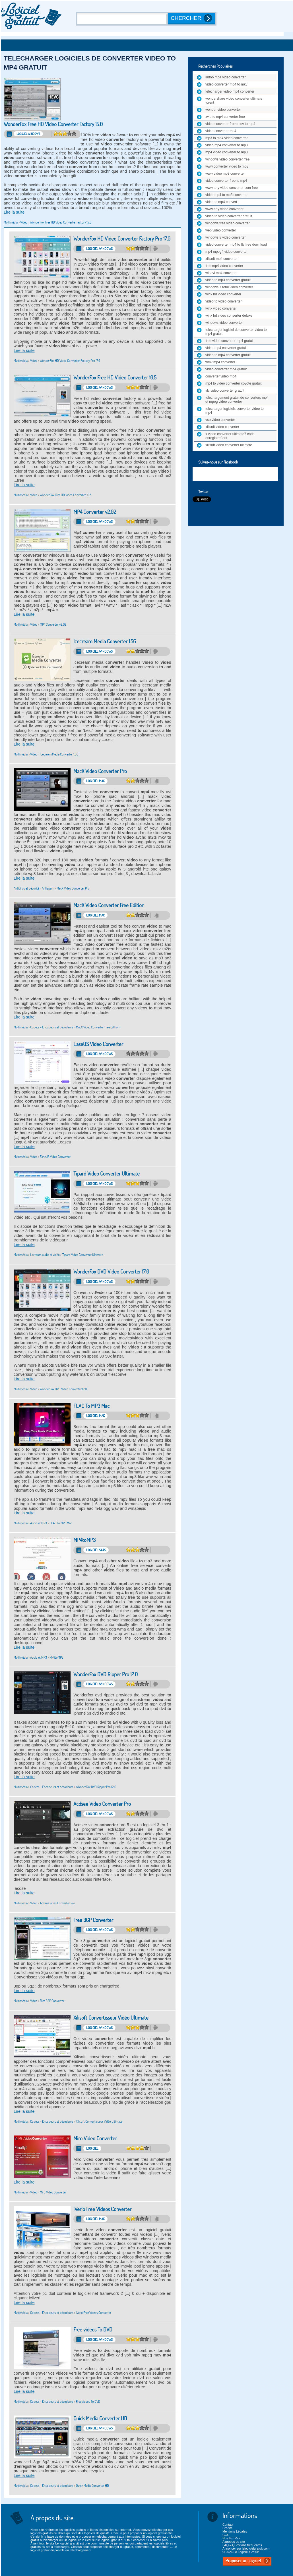  I want to click on free video converter mp4 gratuit, so click(229, 341).